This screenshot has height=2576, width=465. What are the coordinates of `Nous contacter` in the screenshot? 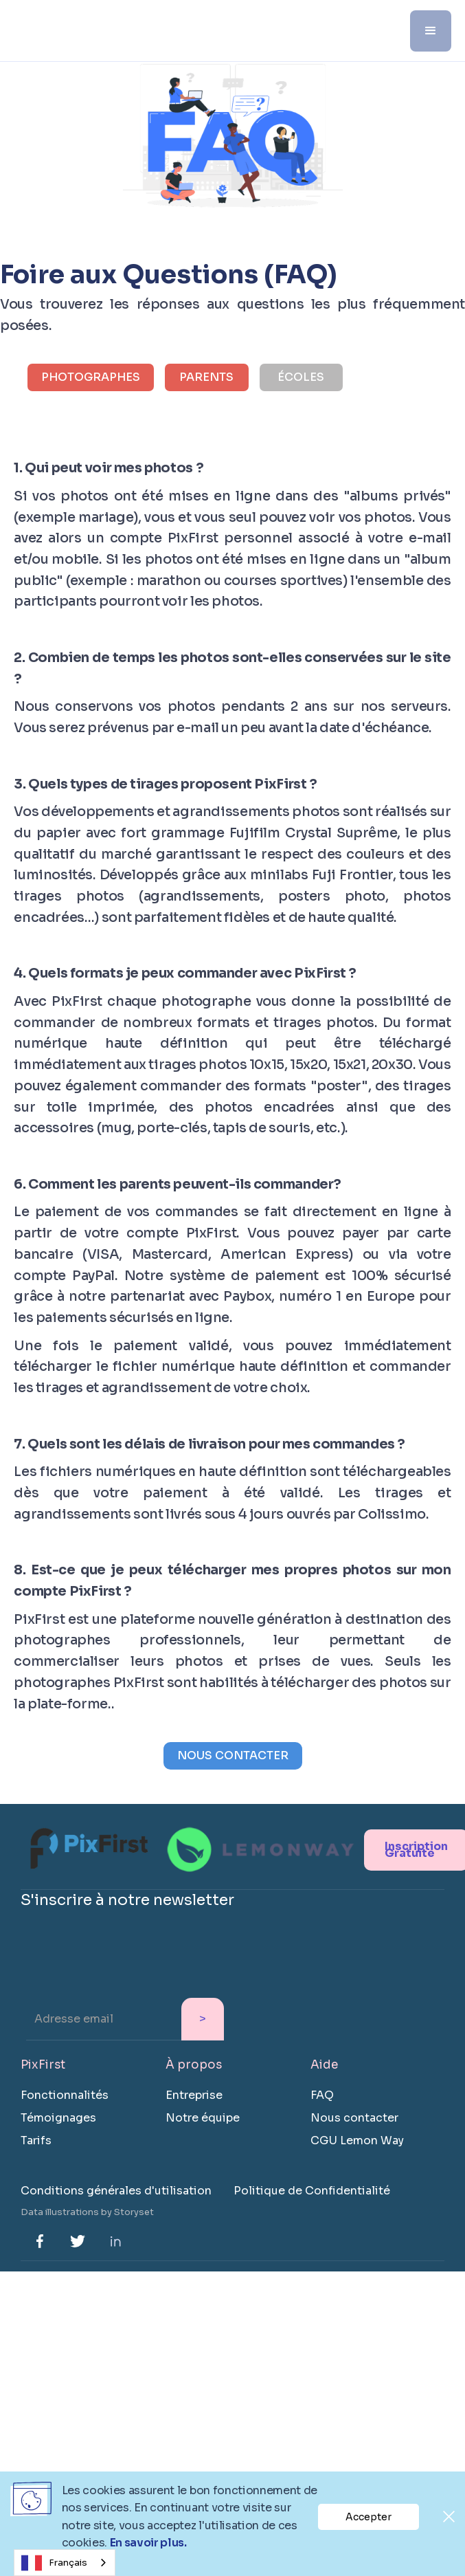 It's located at (354, 2118).